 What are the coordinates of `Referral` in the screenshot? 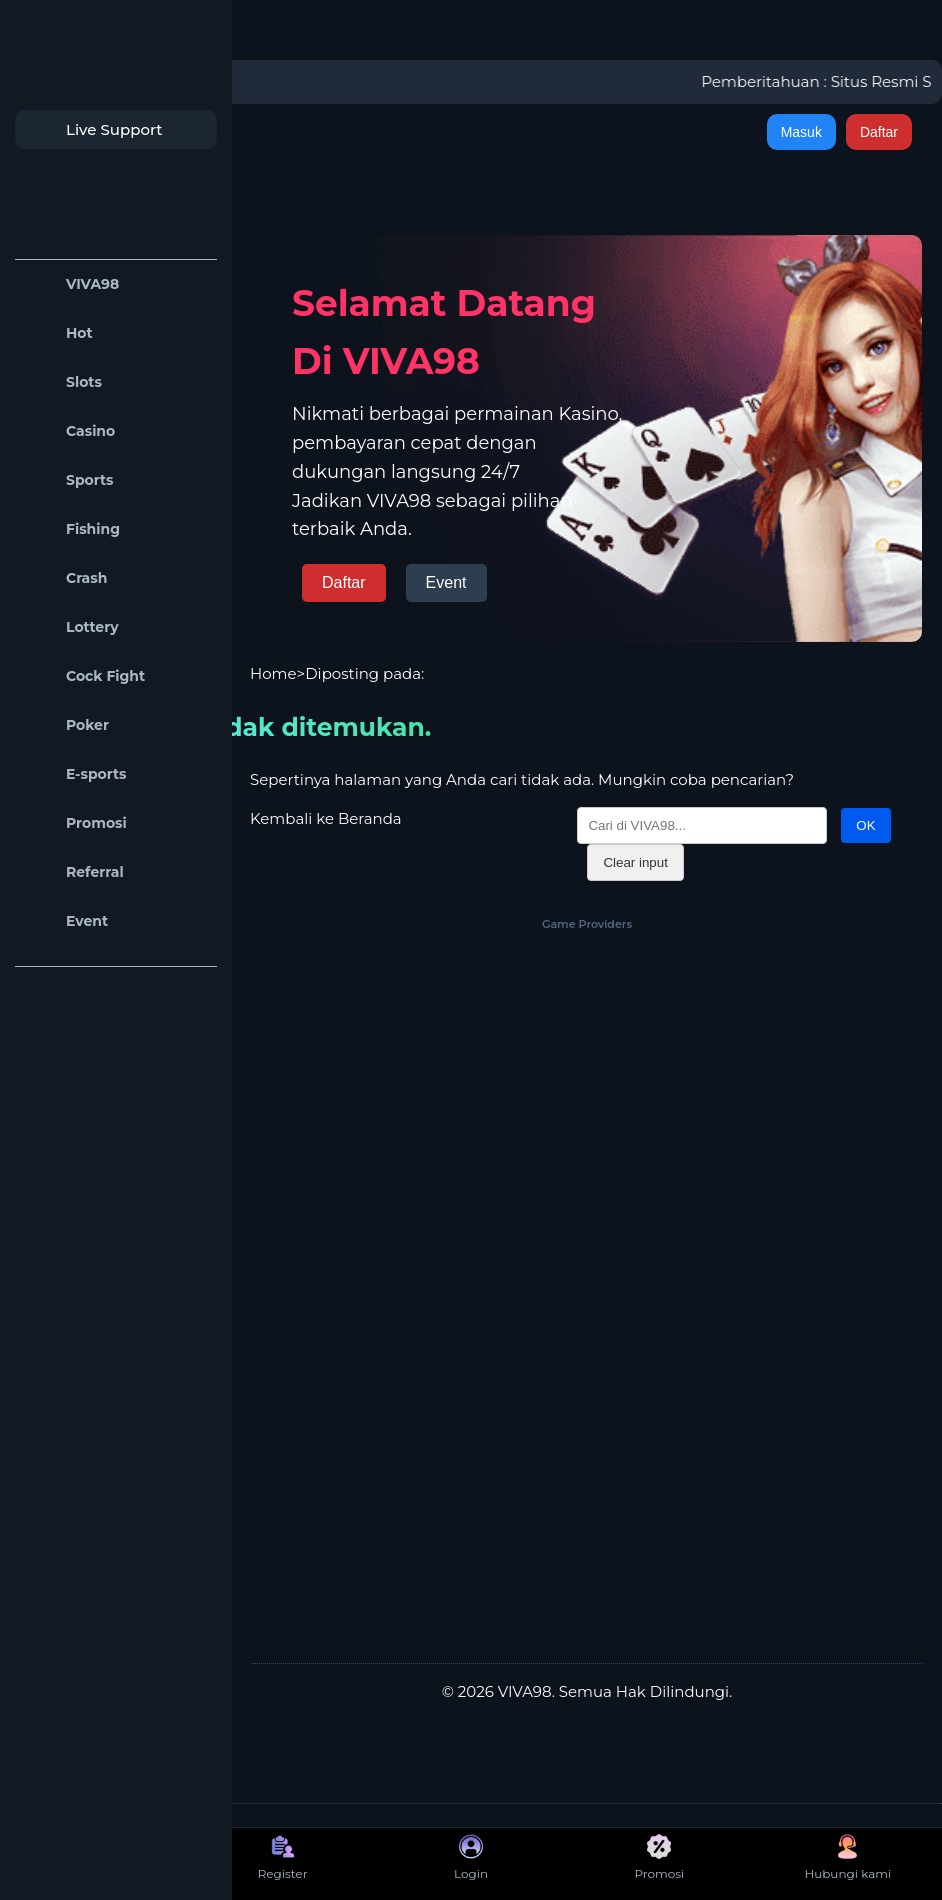 It's located at (74, 872).